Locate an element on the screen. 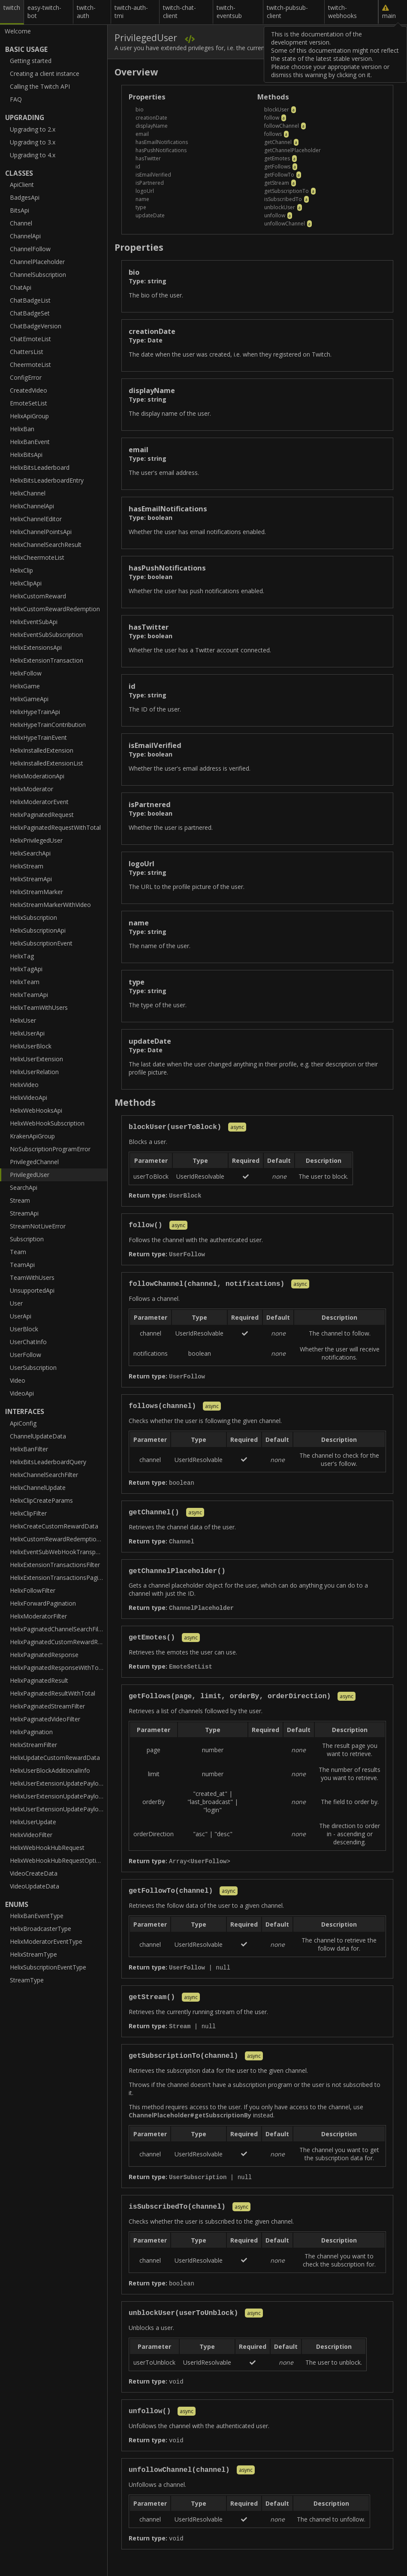 The width and height of the screenshot is (407, 2576). HelixEventSubWebHookTransportOptions is located at coordinates (58, 1552).